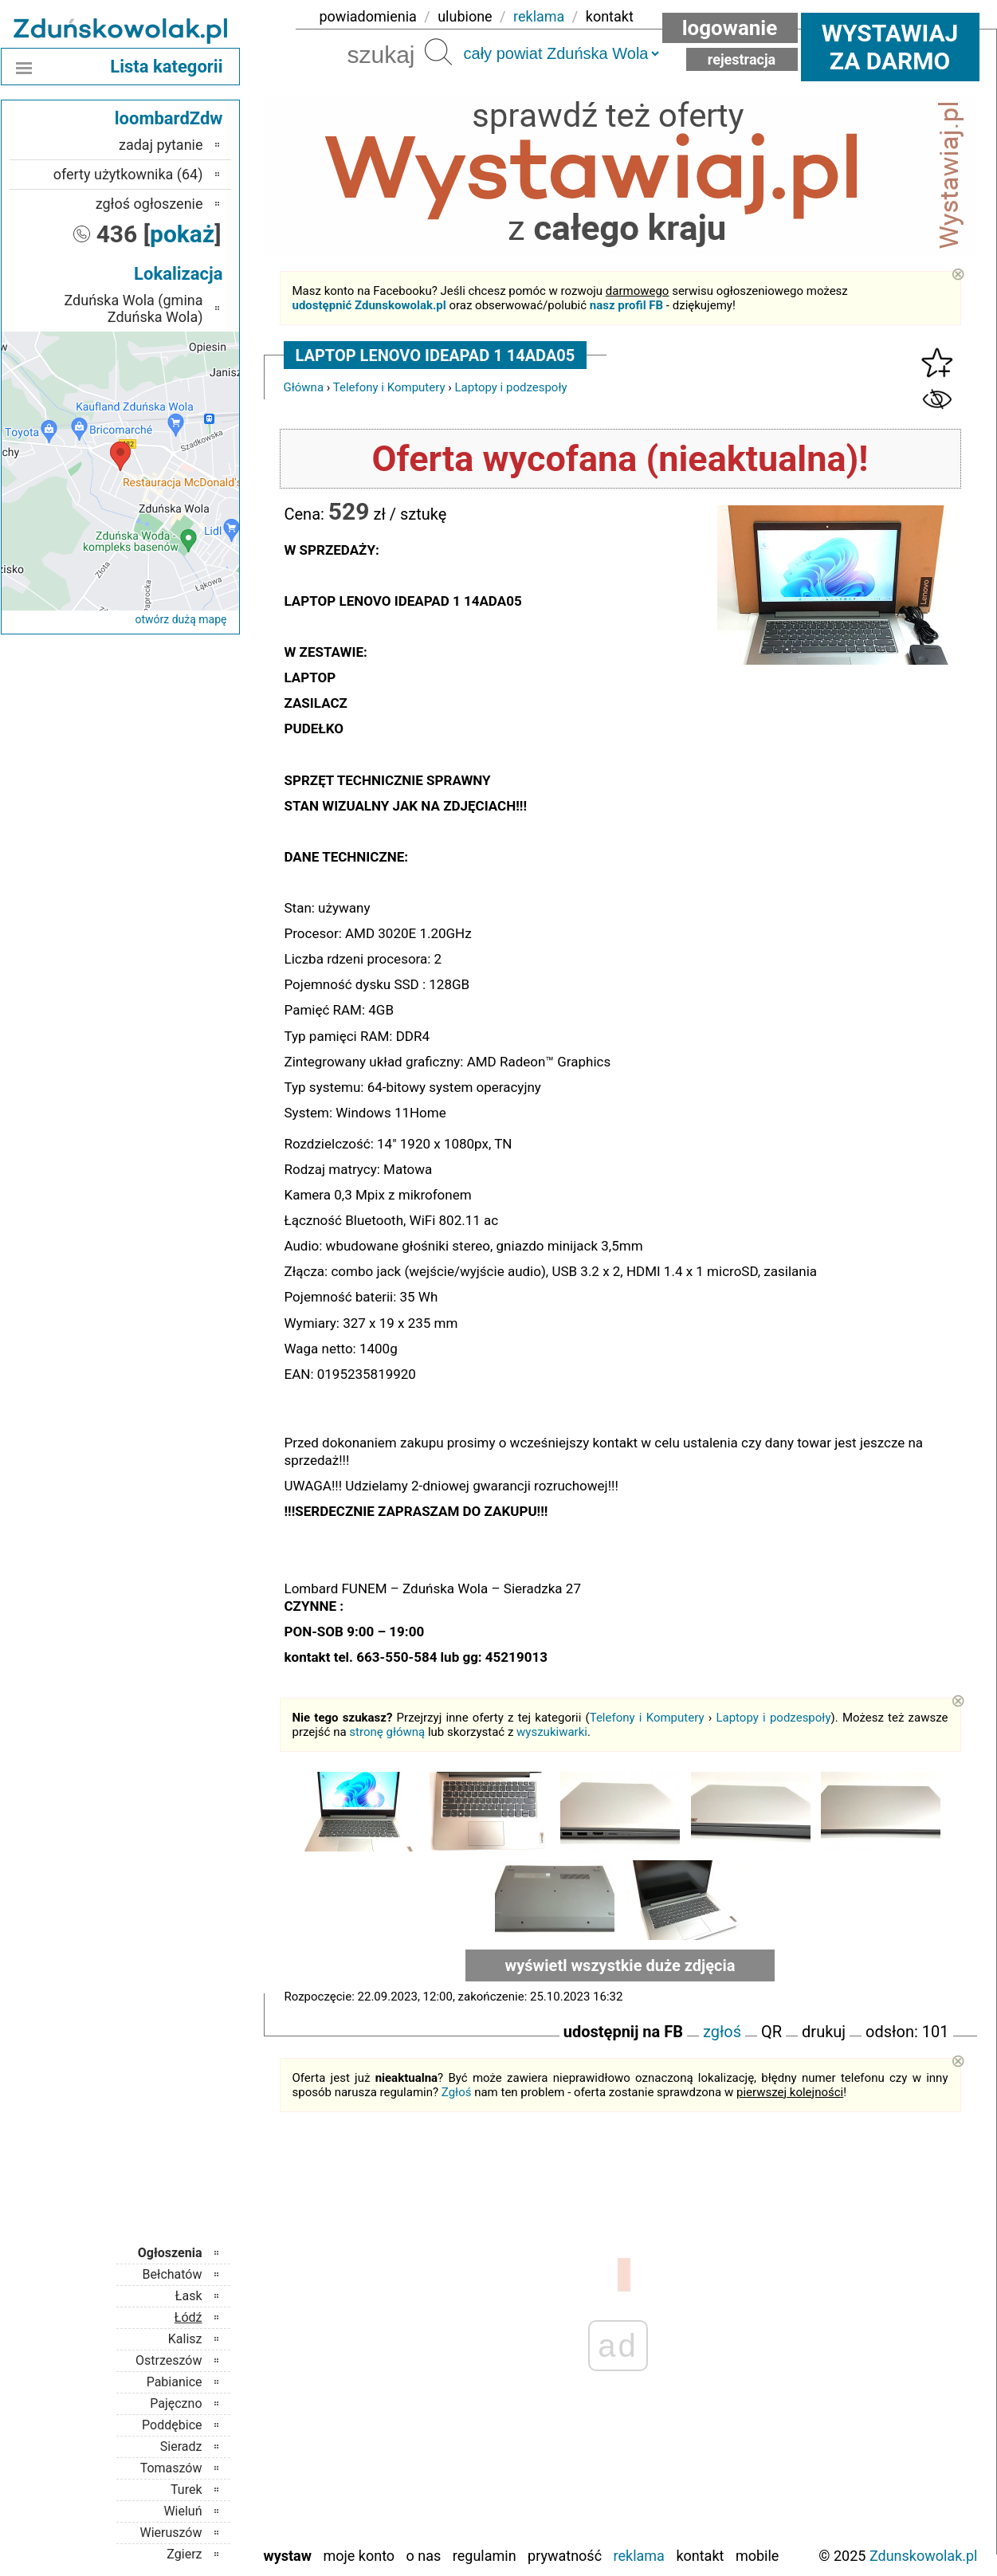 This screenshot has height=2576, width=997. What do you see at coordinates (171, 2468) in the screenshot?
I see `Tomaszów` at bounding box center [171, 2468].